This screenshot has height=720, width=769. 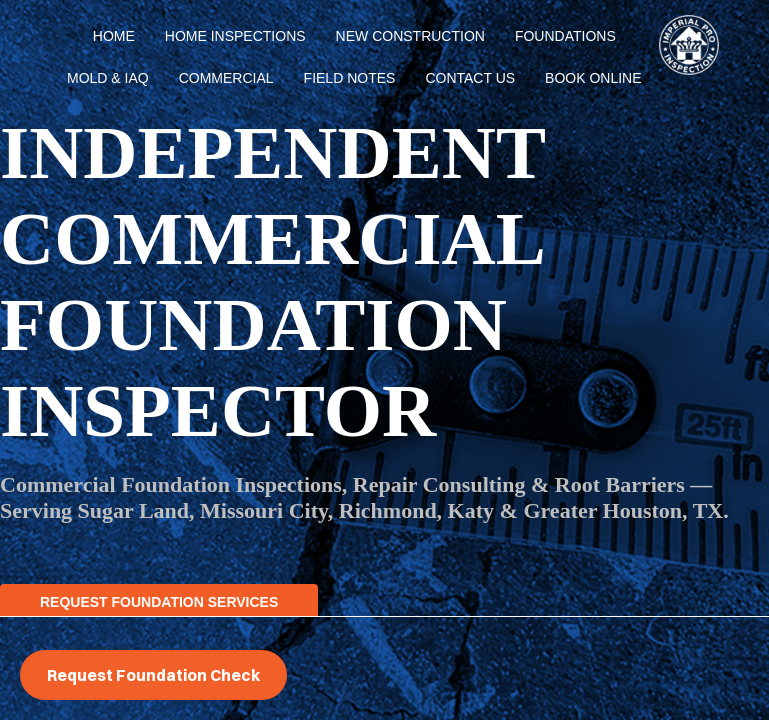 What do you see at coordinates (565, 36) in the screenshot?
I see `Foundations` at bounding box center [565, 36].